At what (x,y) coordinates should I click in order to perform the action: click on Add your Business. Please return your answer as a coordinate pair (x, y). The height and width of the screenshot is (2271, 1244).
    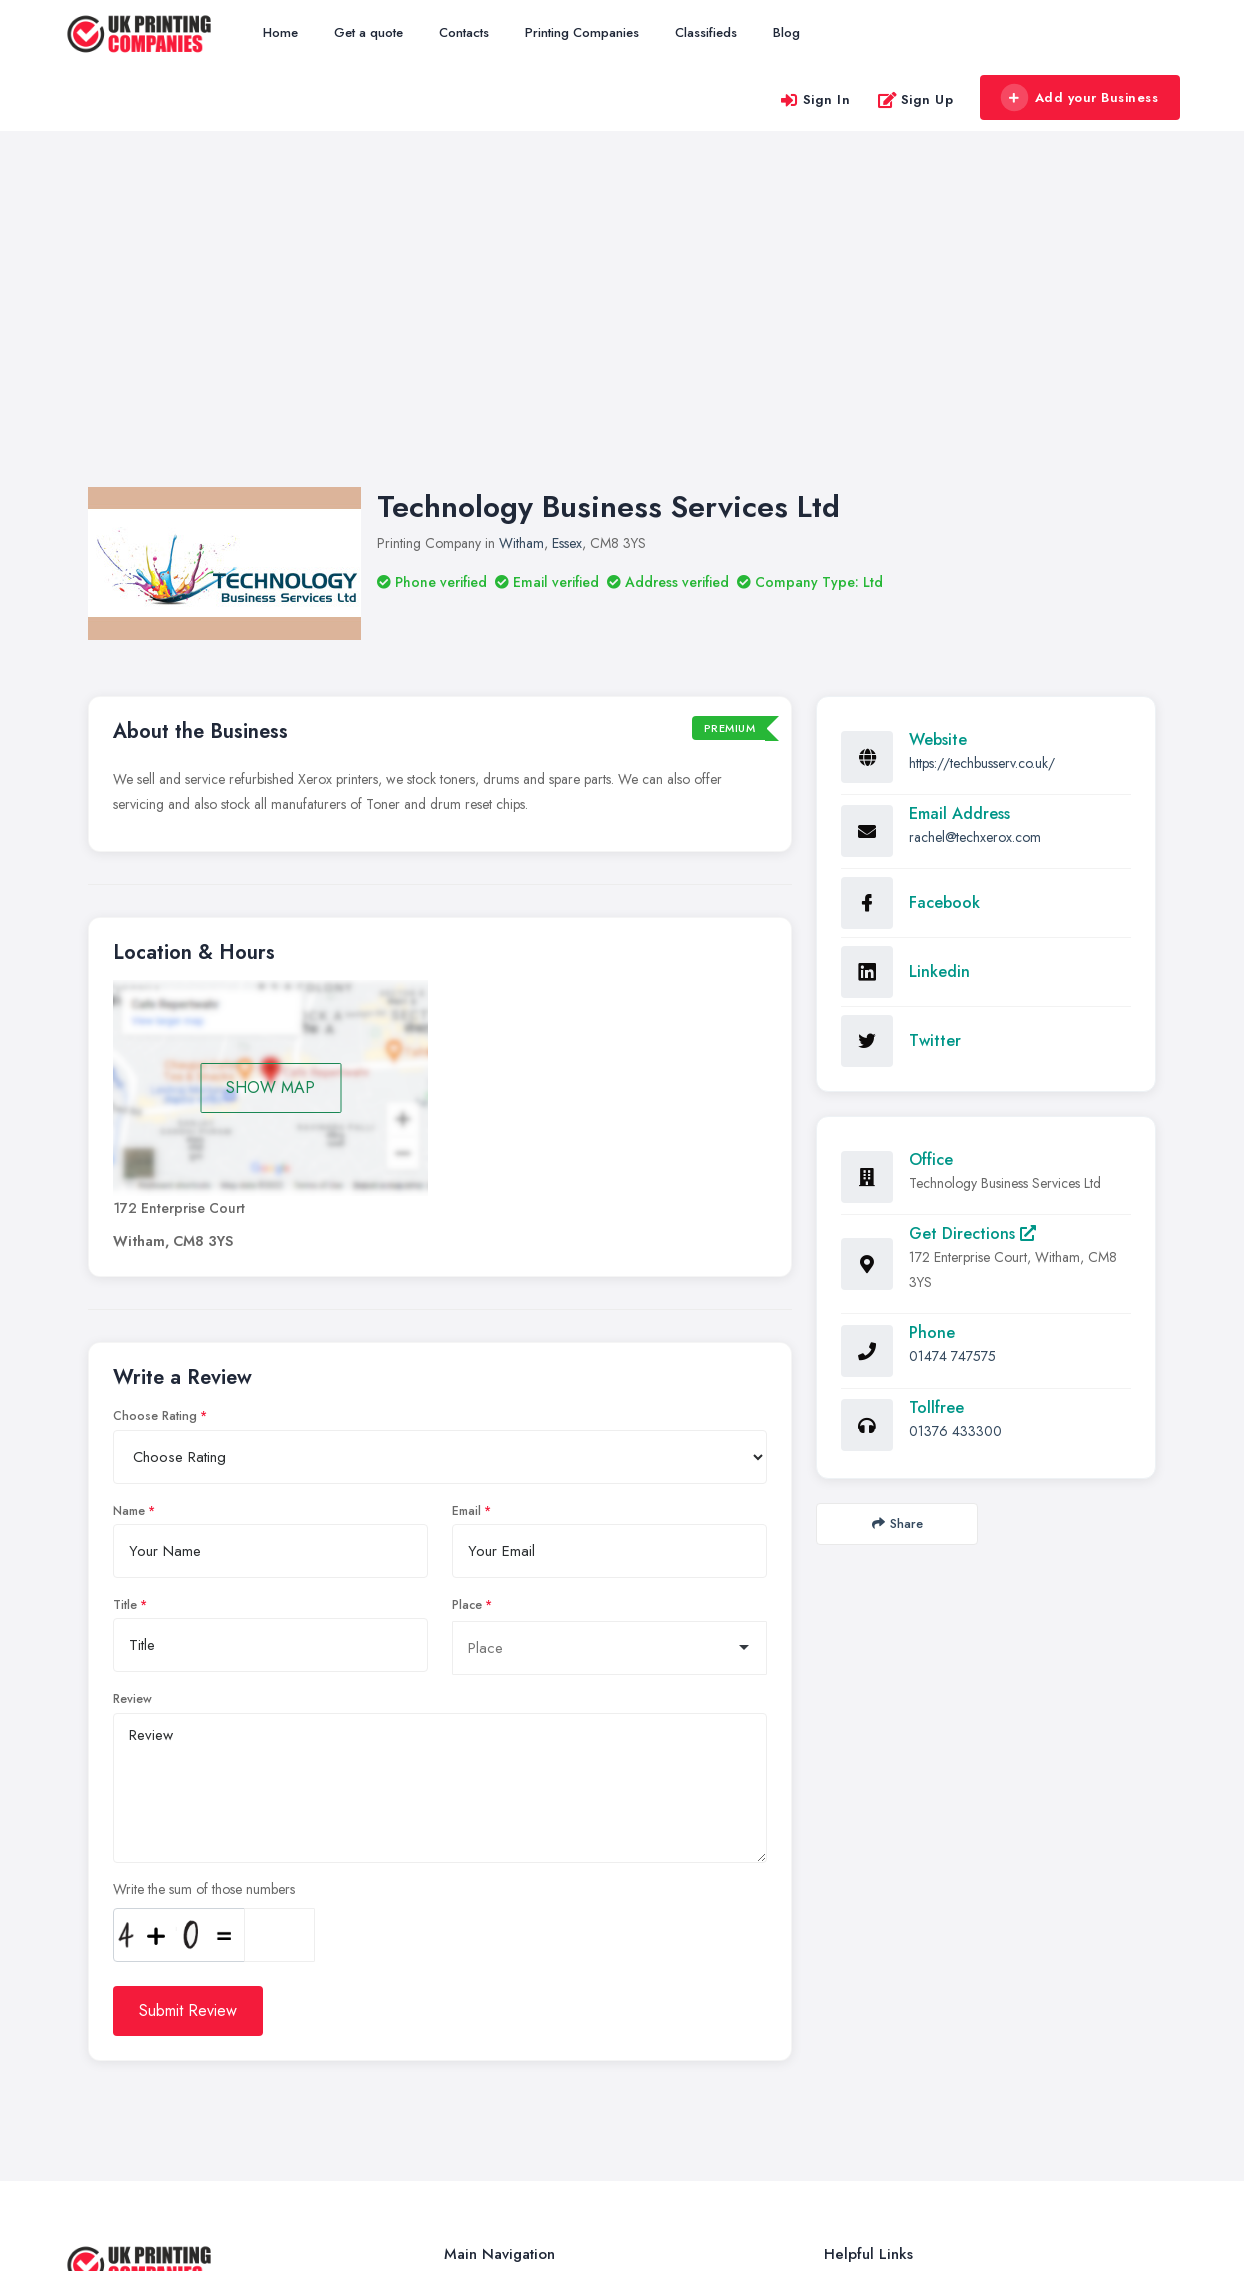
    Looking at the image, I should click on (1079, 98).